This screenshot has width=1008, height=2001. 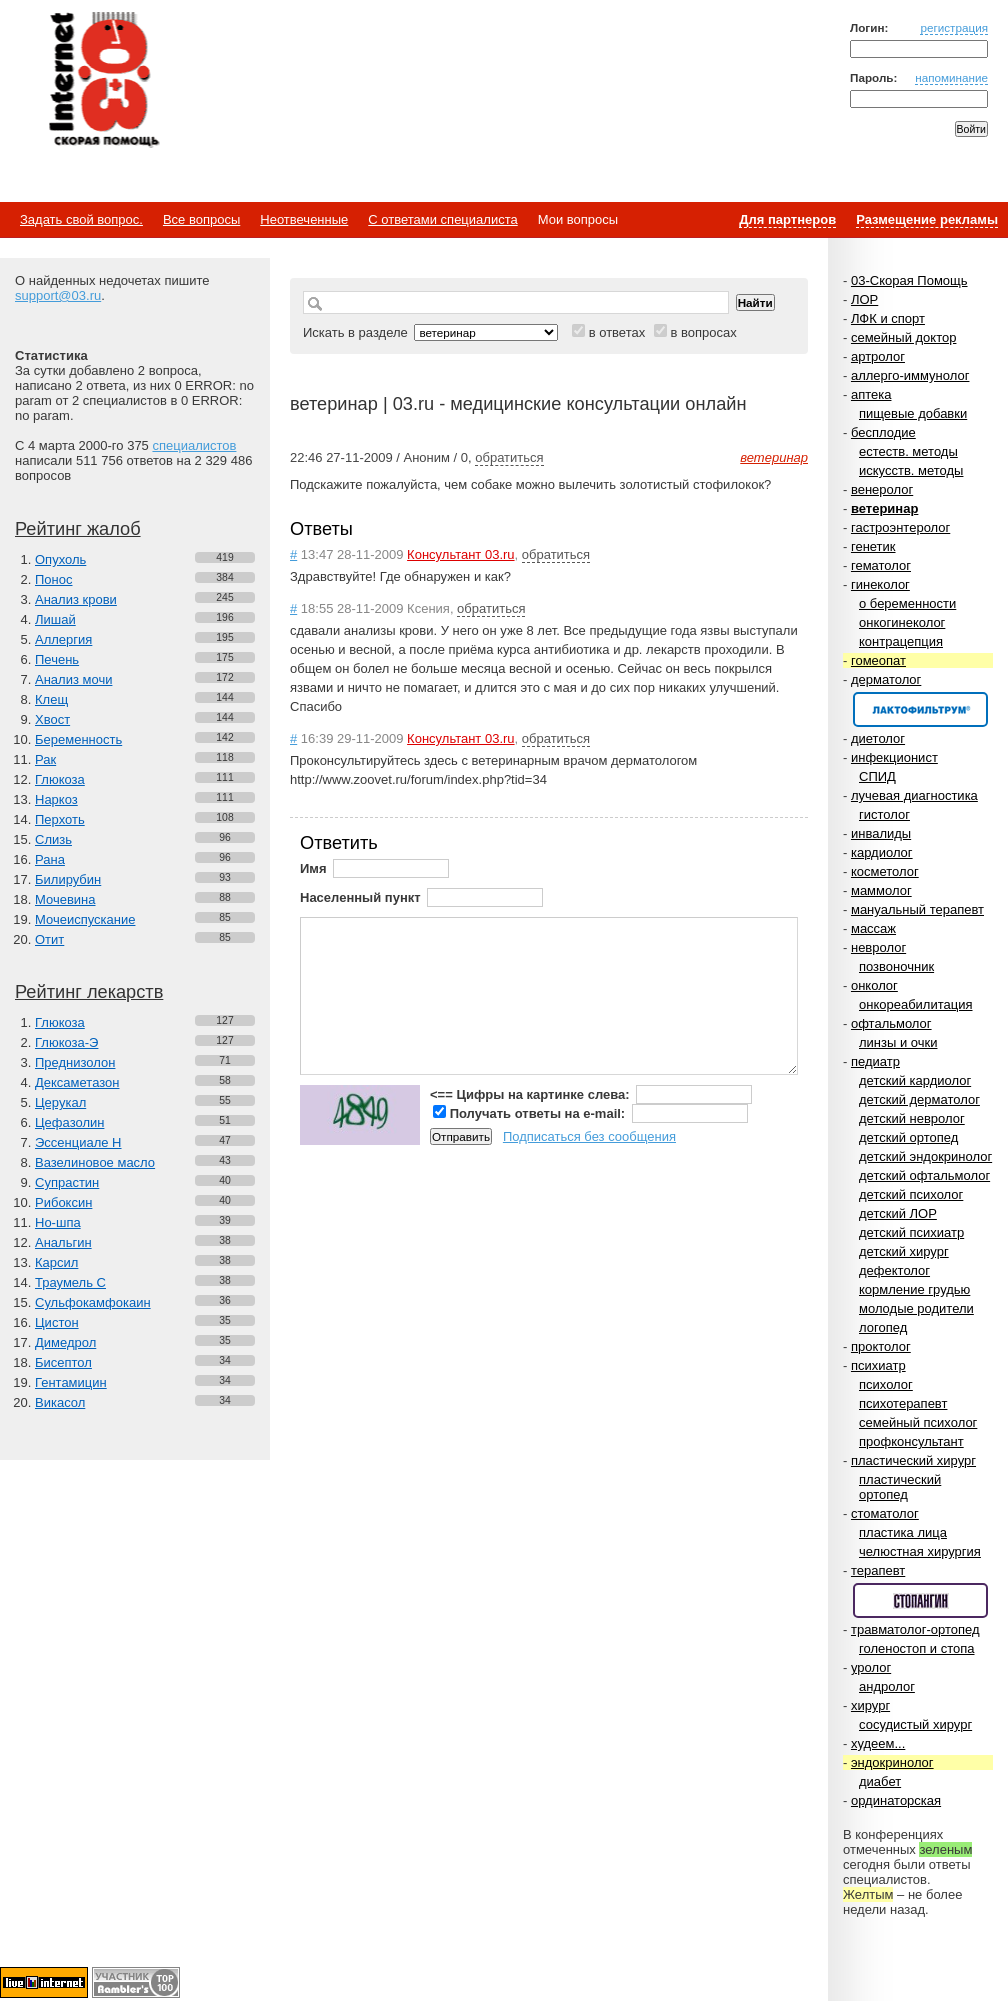 What do you see at coordinates (898, 1042) in the screenshot?
I see `линзы и очки` at bounding box center [898, 1042].